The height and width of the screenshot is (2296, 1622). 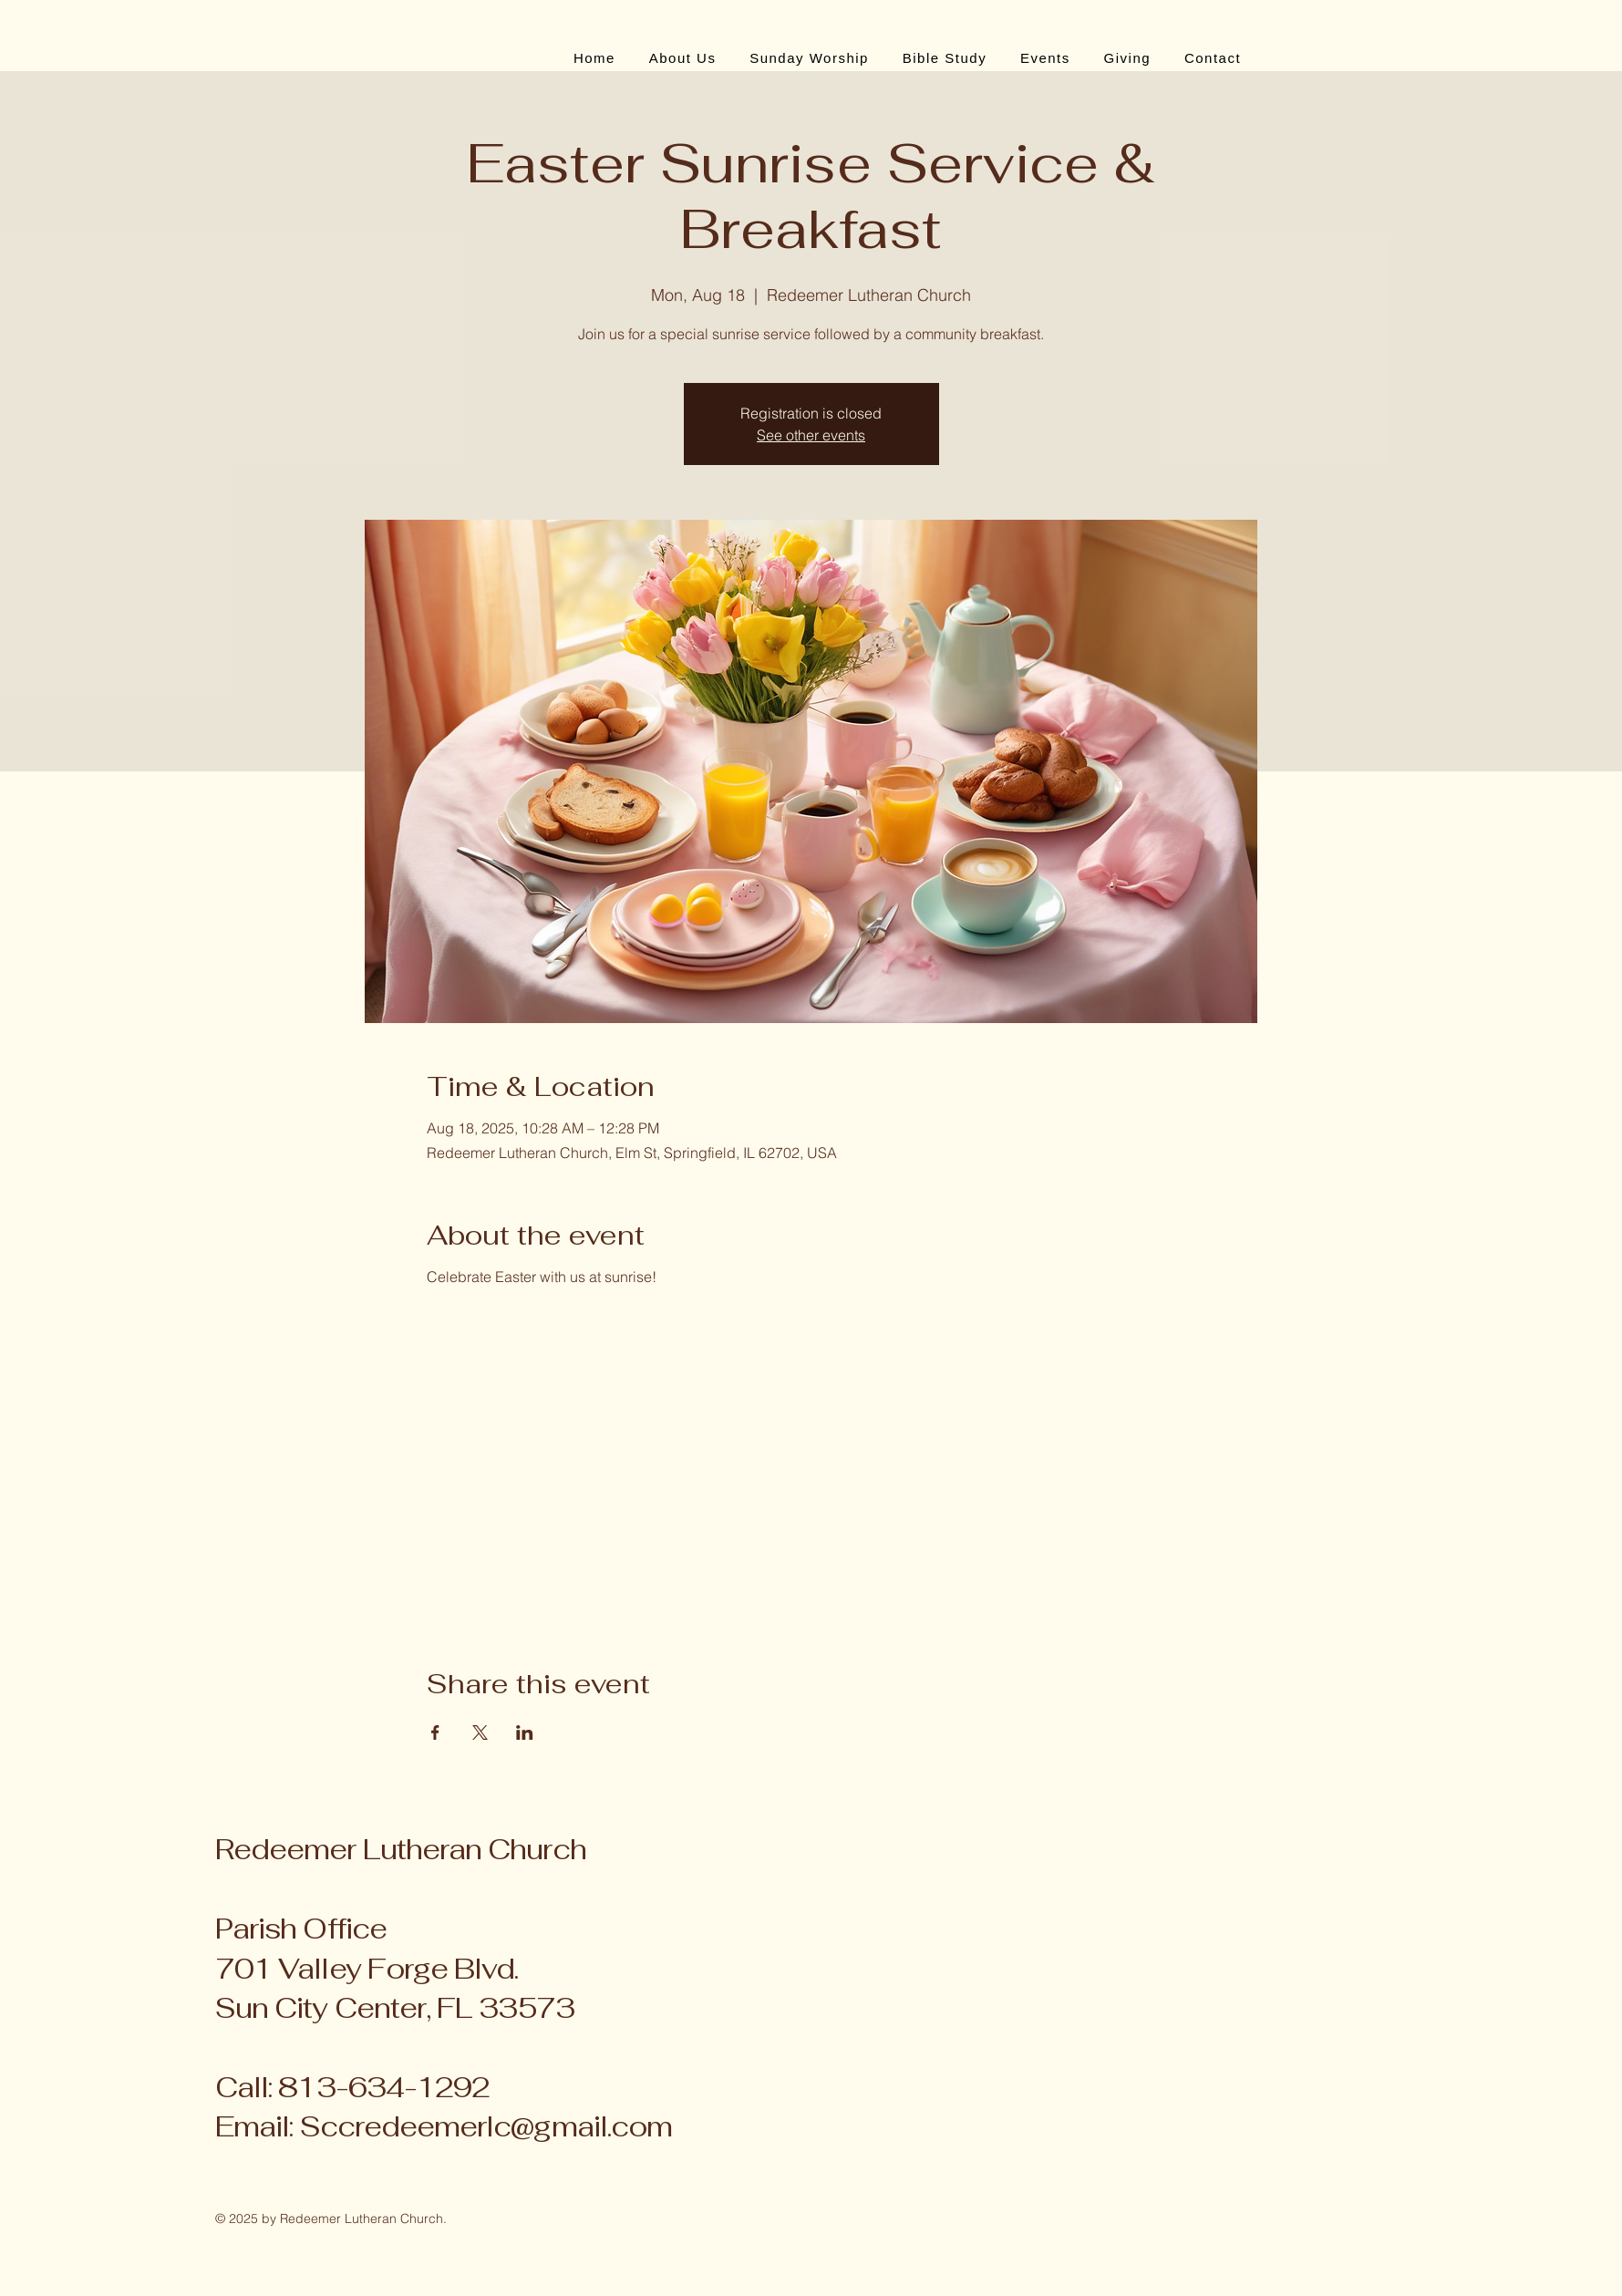 I want to click on [Share event on LinkedIn], so click(x=524, y=1732).